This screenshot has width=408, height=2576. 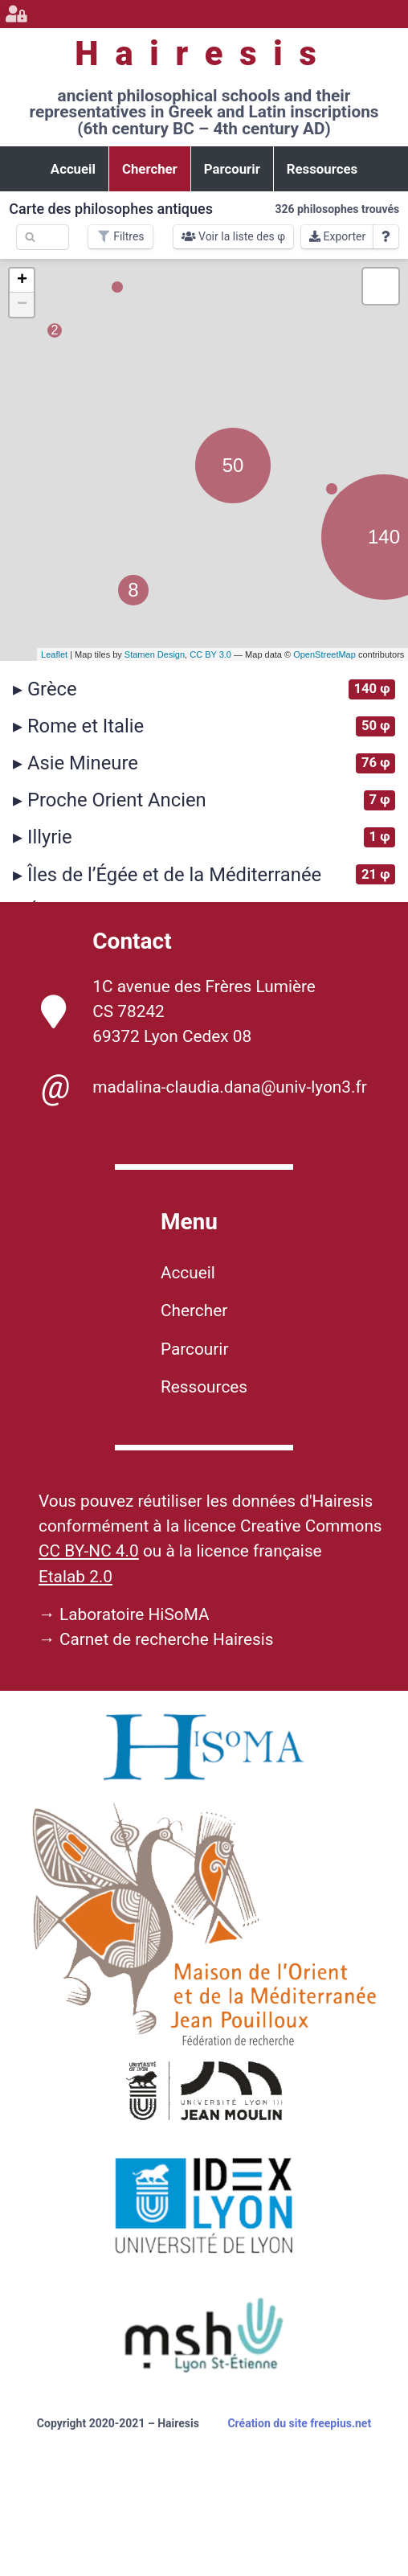 I want to click on Hairesis, so click(x=204, y=53).